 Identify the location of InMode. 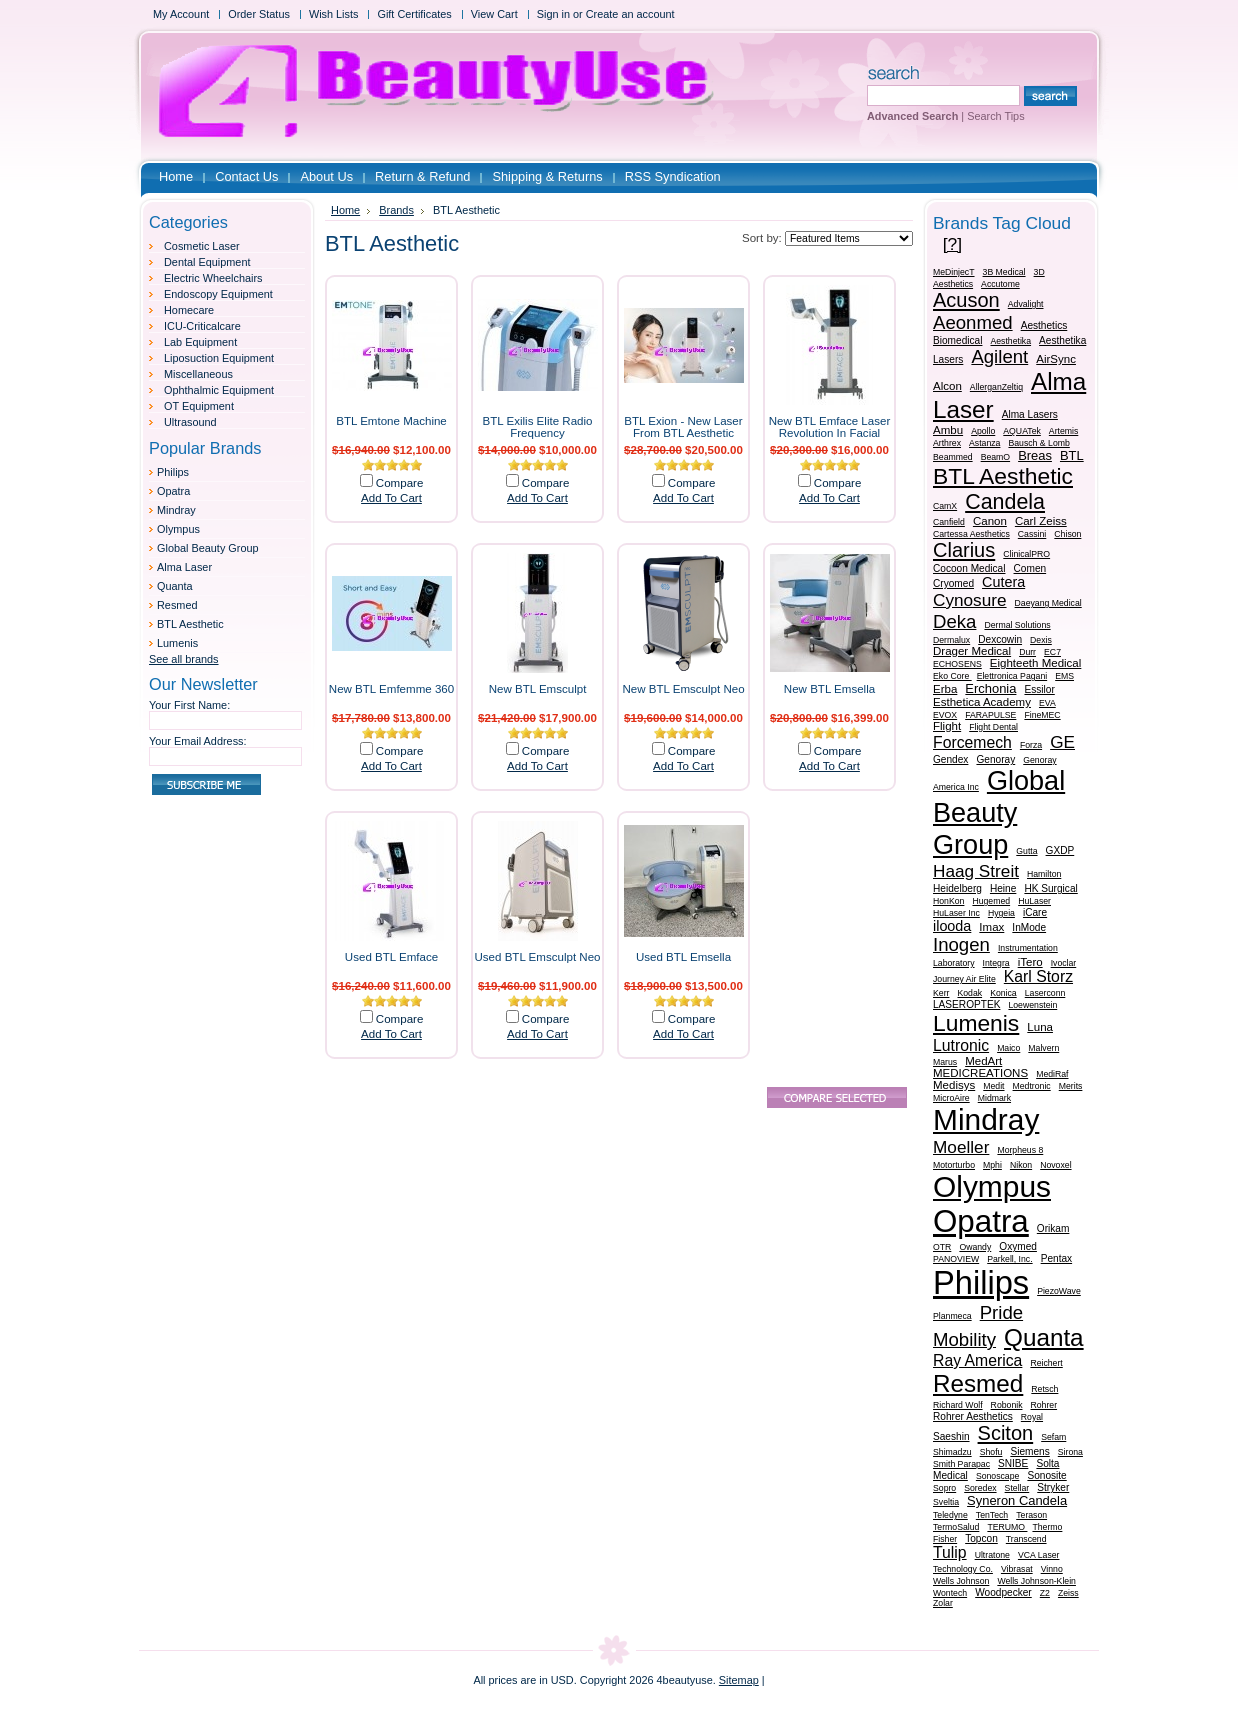
(1029, 927).